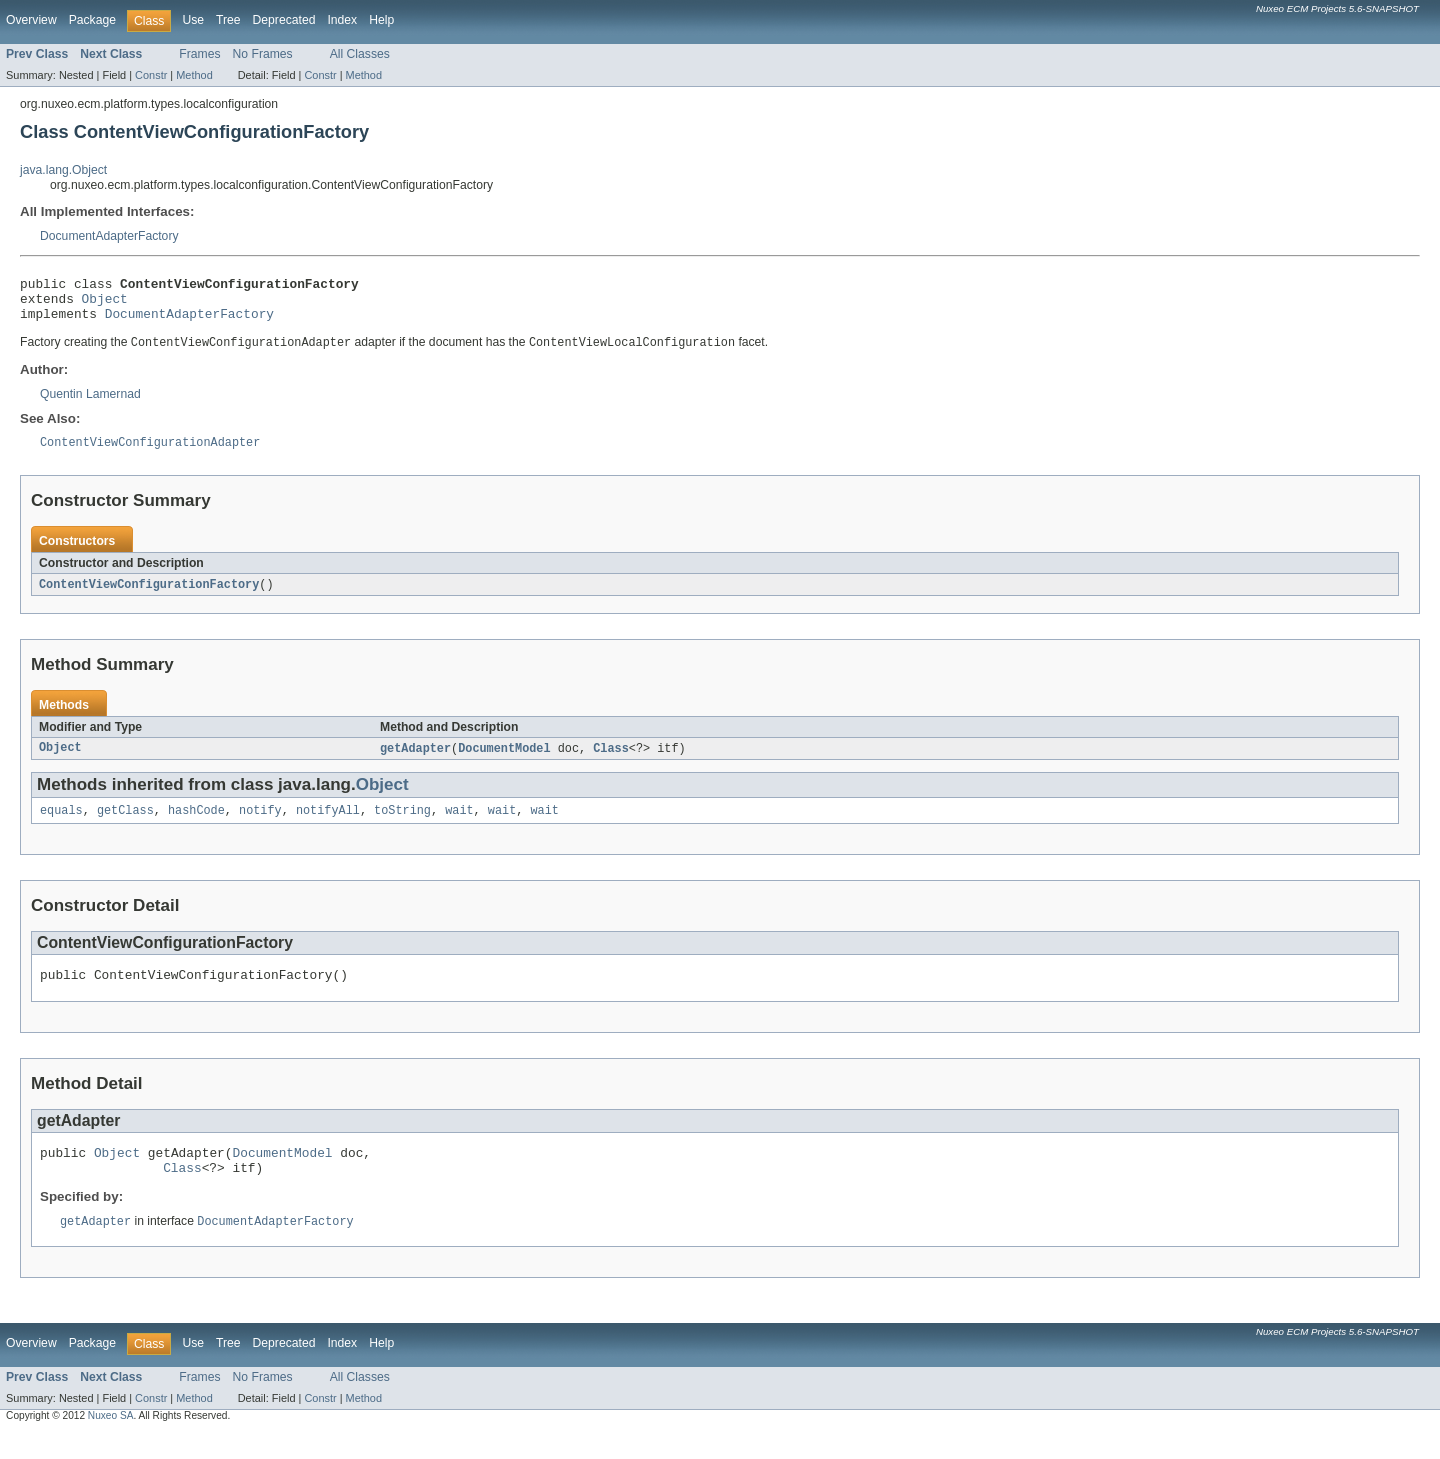 The width and height of the screenshot is (1440, 1459). Describe the element at coordinates (194, 75) in the screenshot. I see `Method` at that location.